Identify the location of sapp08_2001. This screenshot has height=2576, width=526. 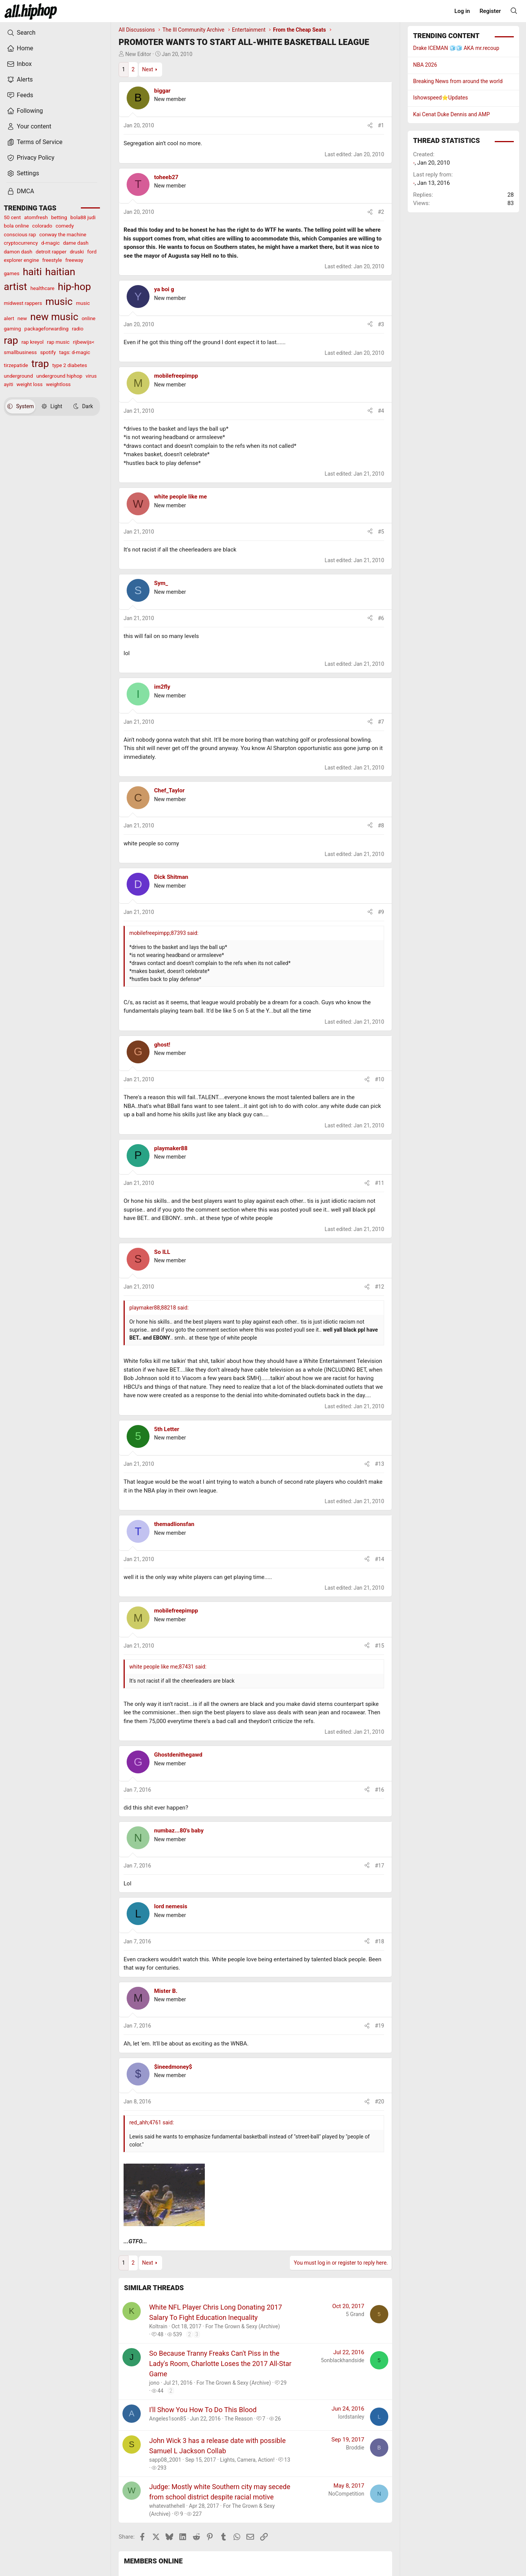
(165, 2460).